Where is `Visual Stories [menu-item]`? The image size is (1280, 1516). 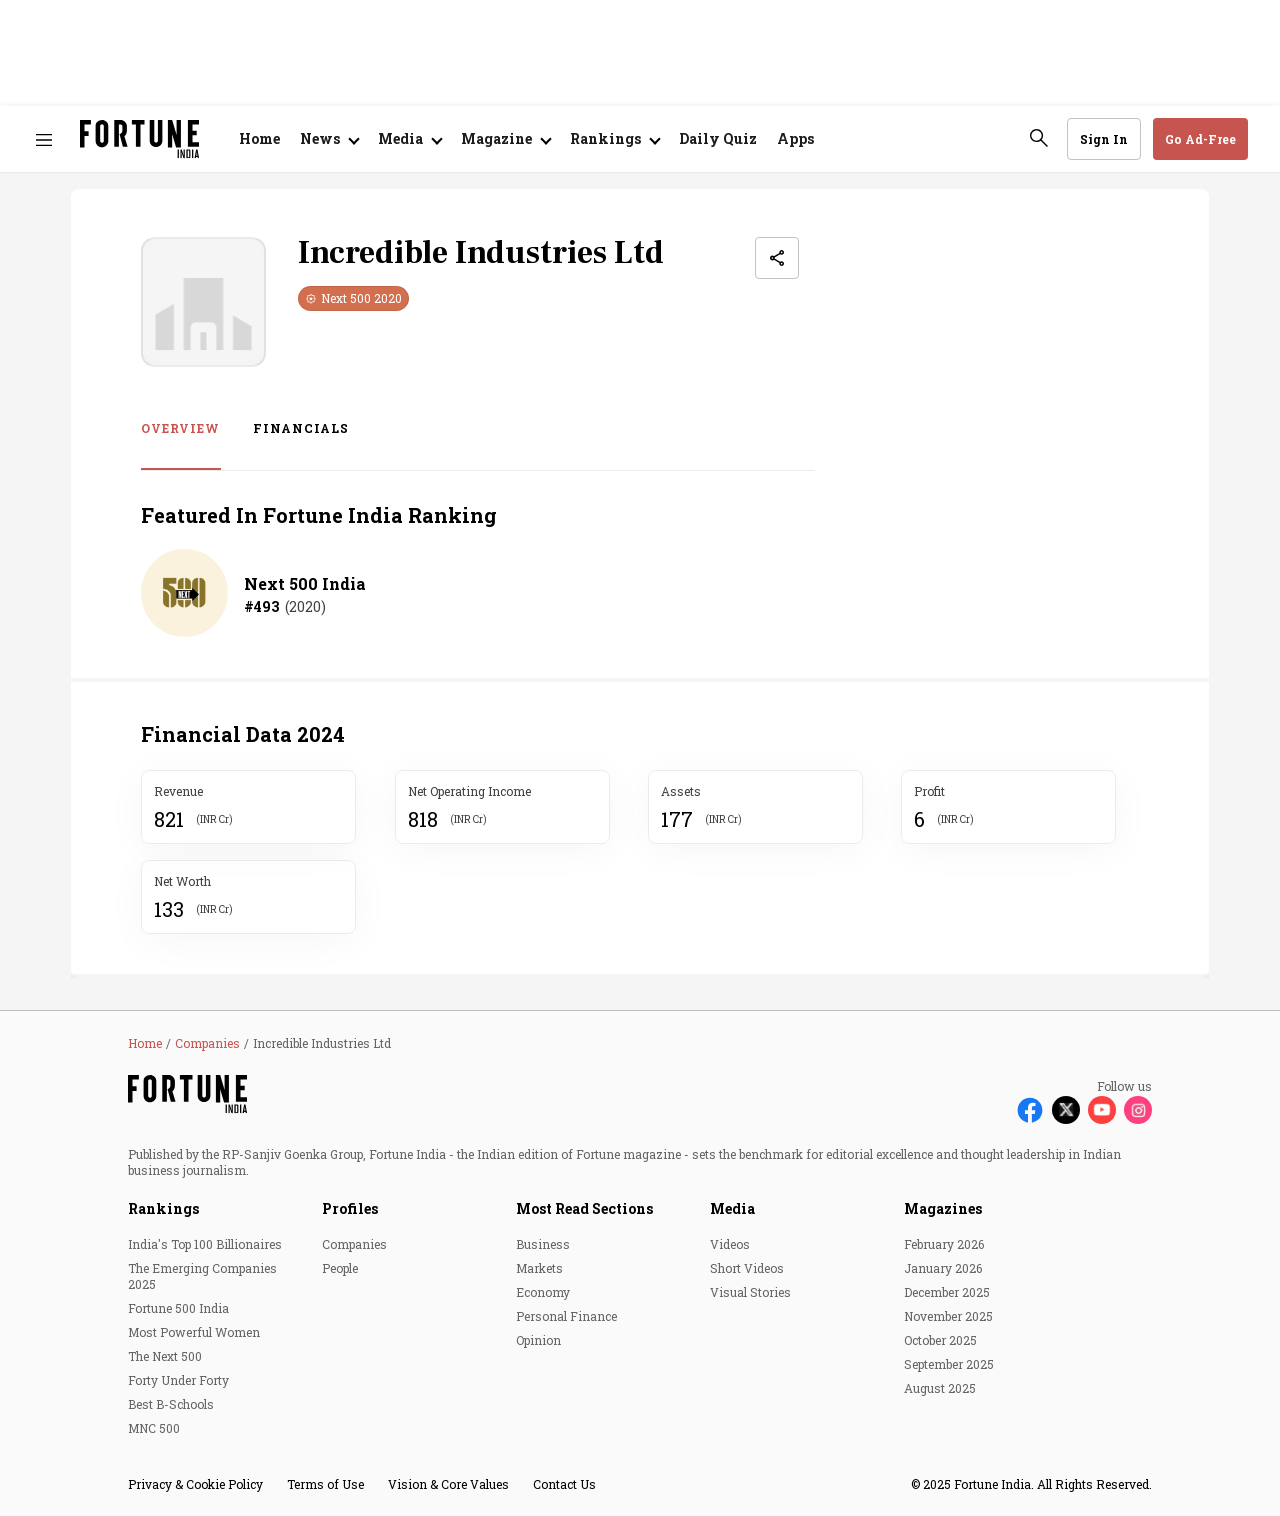 Visual Stories [menu-item] is located at coordinates (750, 1292).